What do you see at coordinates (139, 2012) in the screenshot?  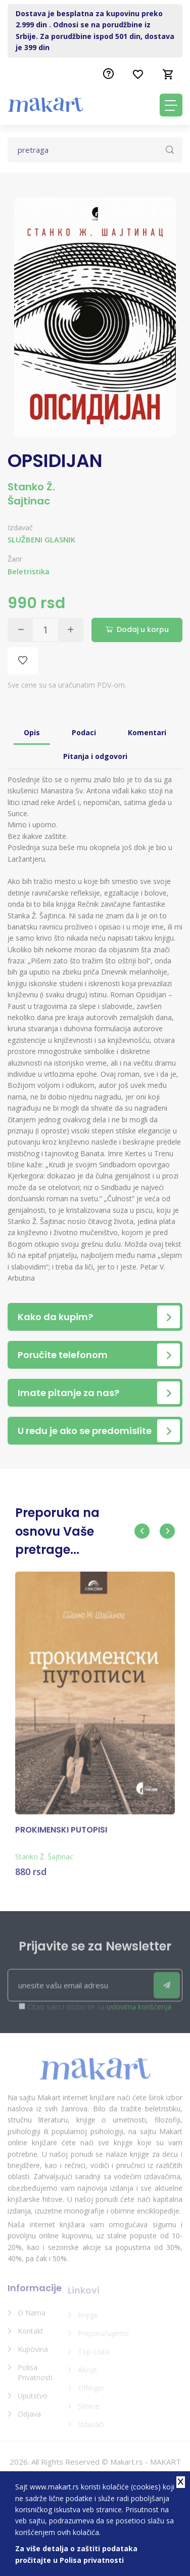 I see `uslovima korišćenja` at bounding box center [139, 2012].